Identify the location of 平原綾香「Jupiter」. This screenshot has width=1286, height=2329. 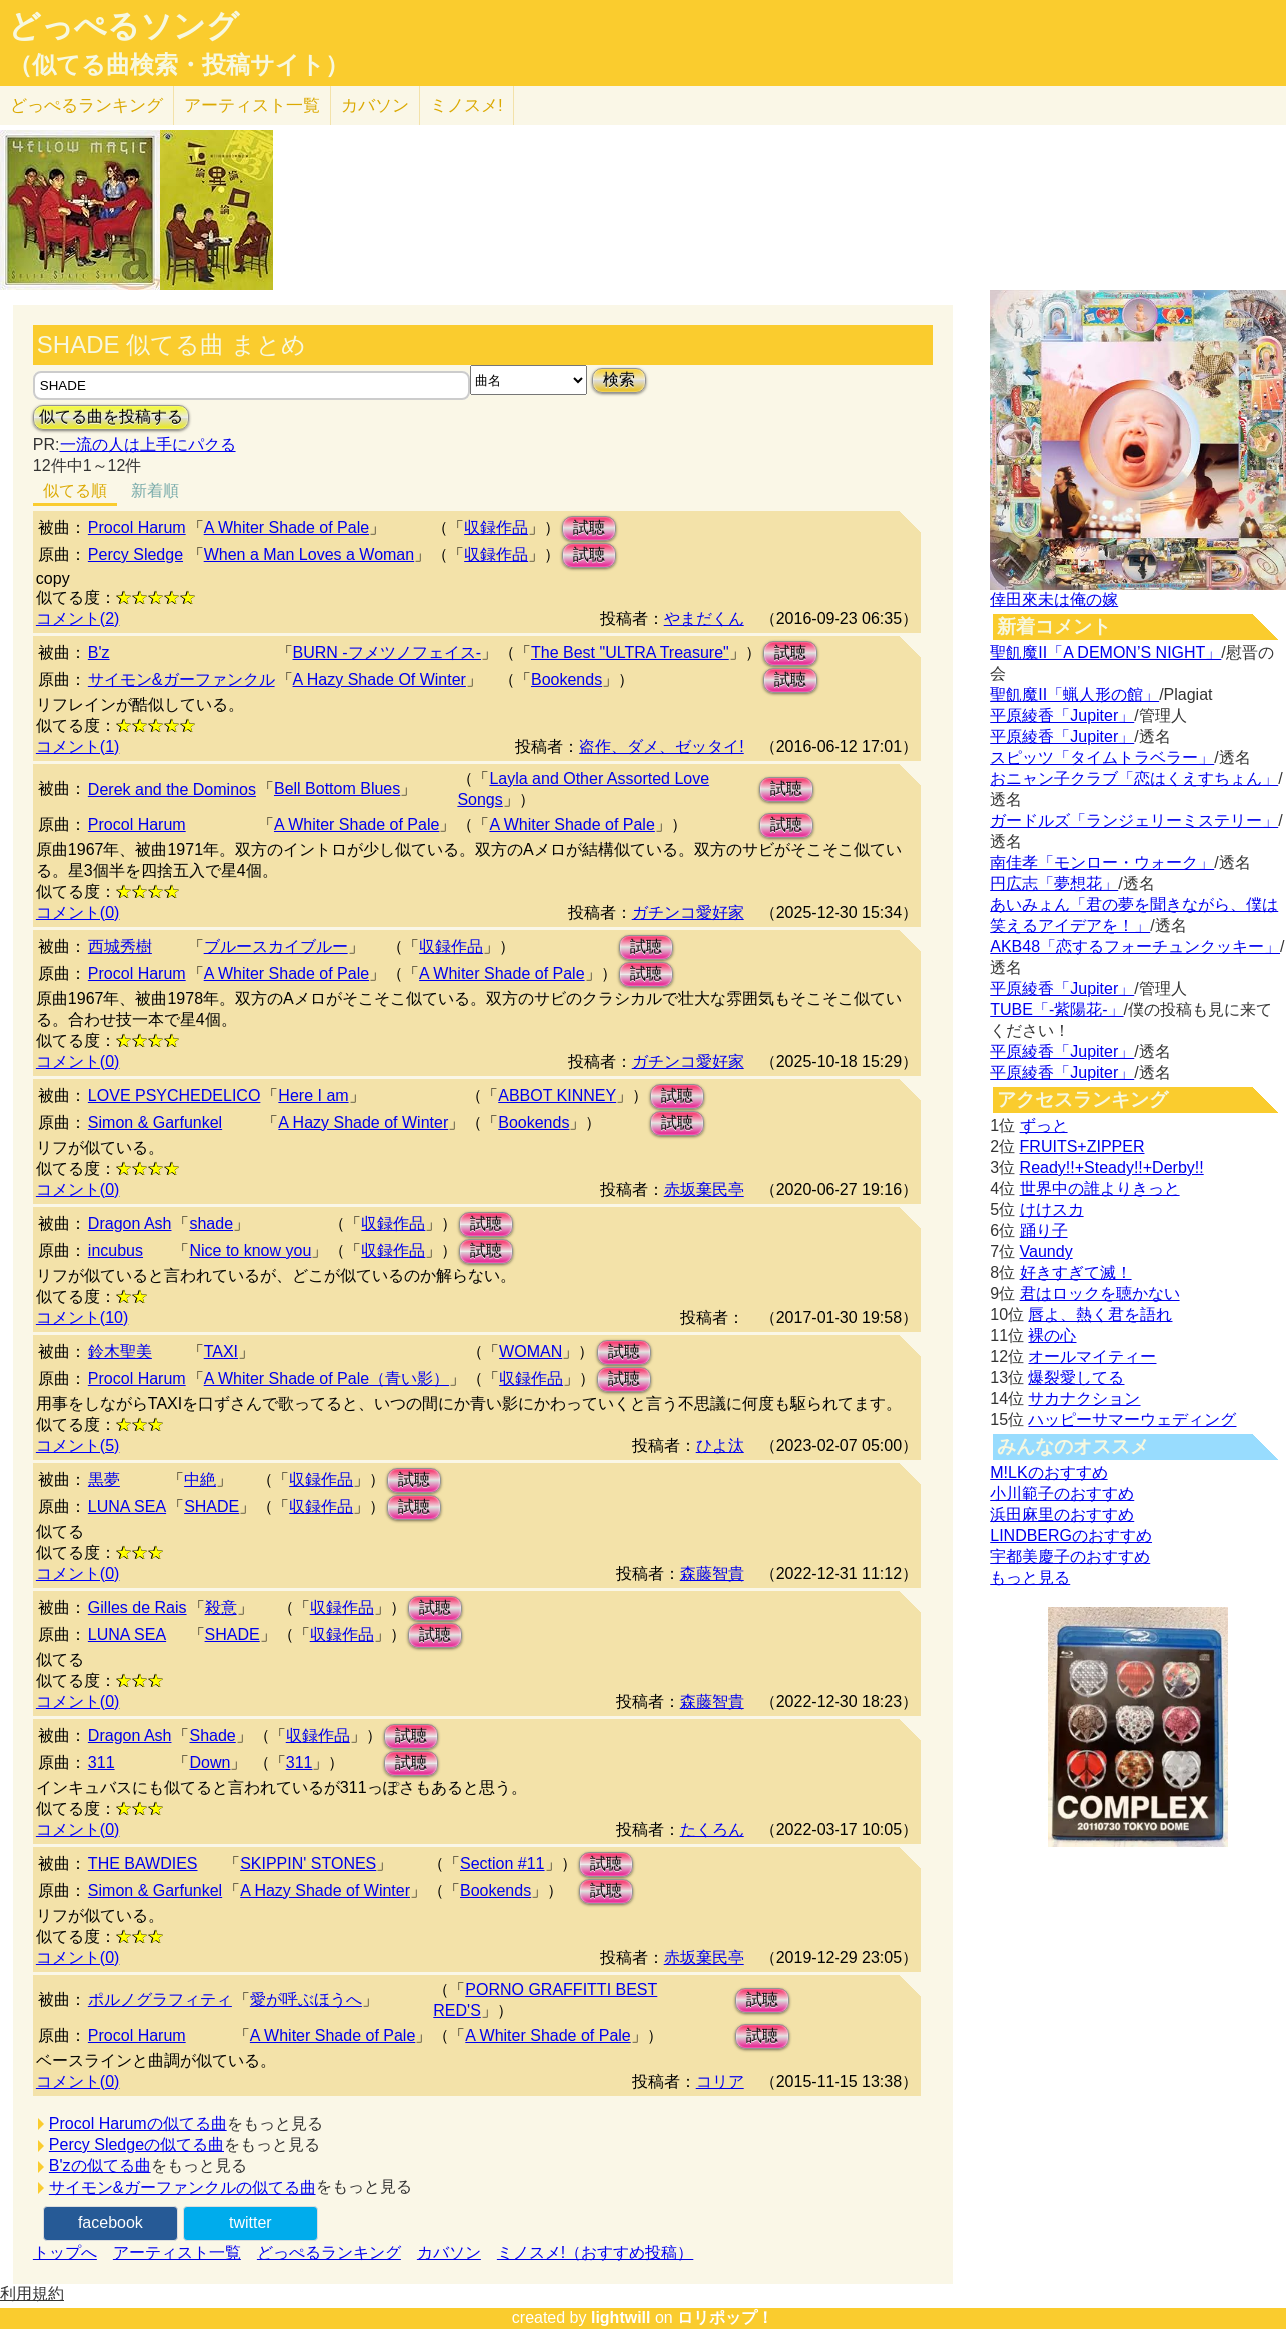
(1062, 715).